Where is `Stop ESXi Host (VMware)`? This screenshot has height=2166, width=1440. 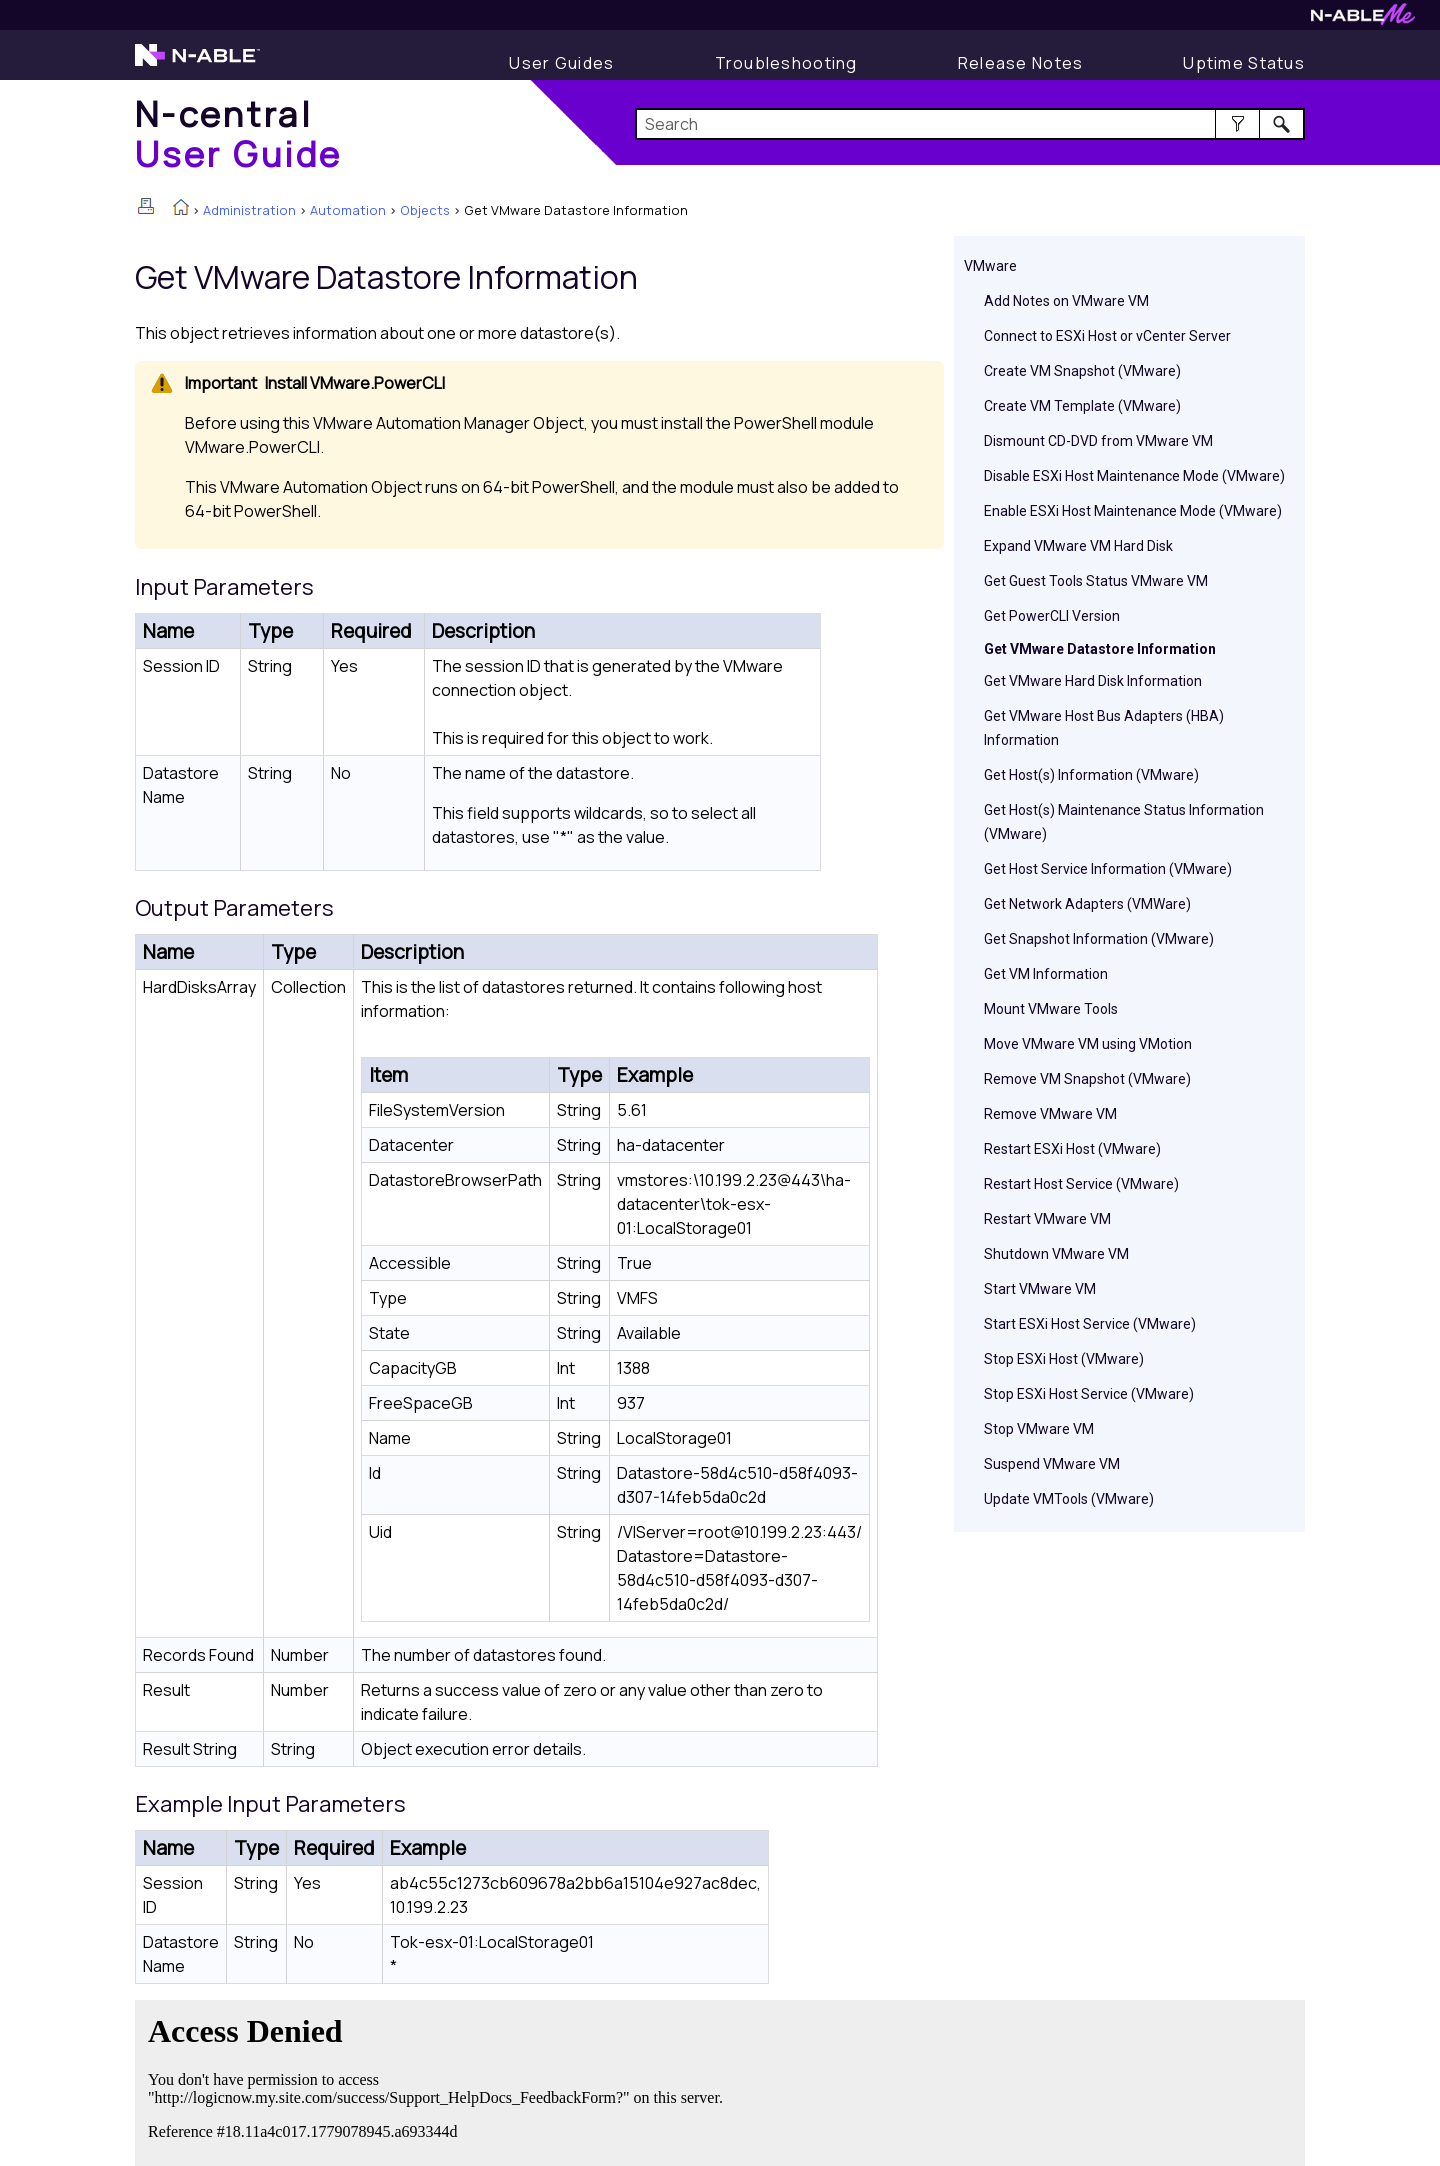
Stop ESXi Host (VMware) is located at coordinates (1064, 1359).